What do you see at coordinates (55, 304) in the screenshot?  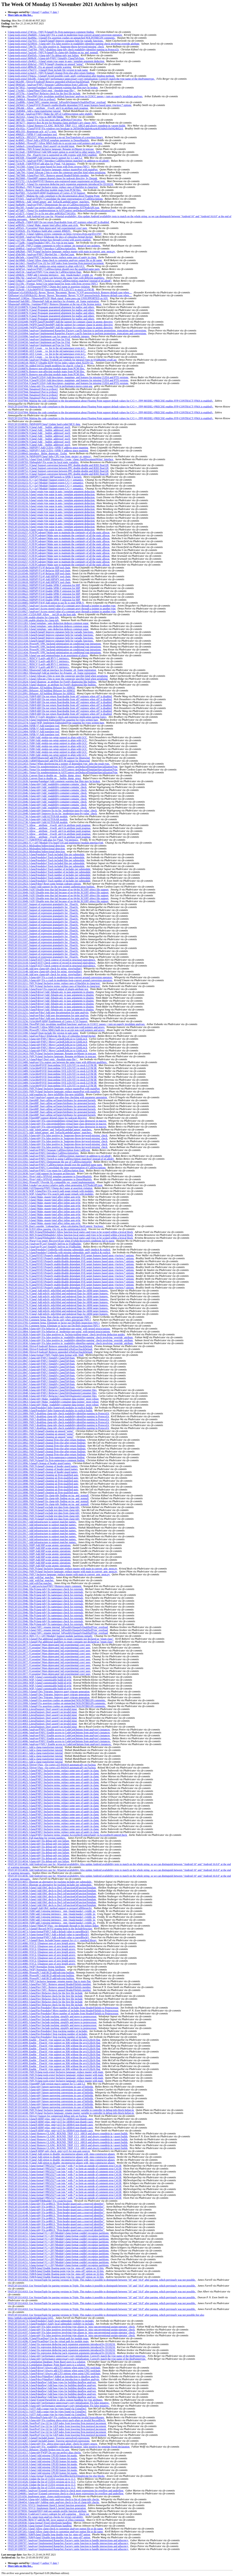 I see `[libunwind] eb8650a - [runtimes][NFC] Remove filenames at the top of the license notice` at bounding box center [55, 304].